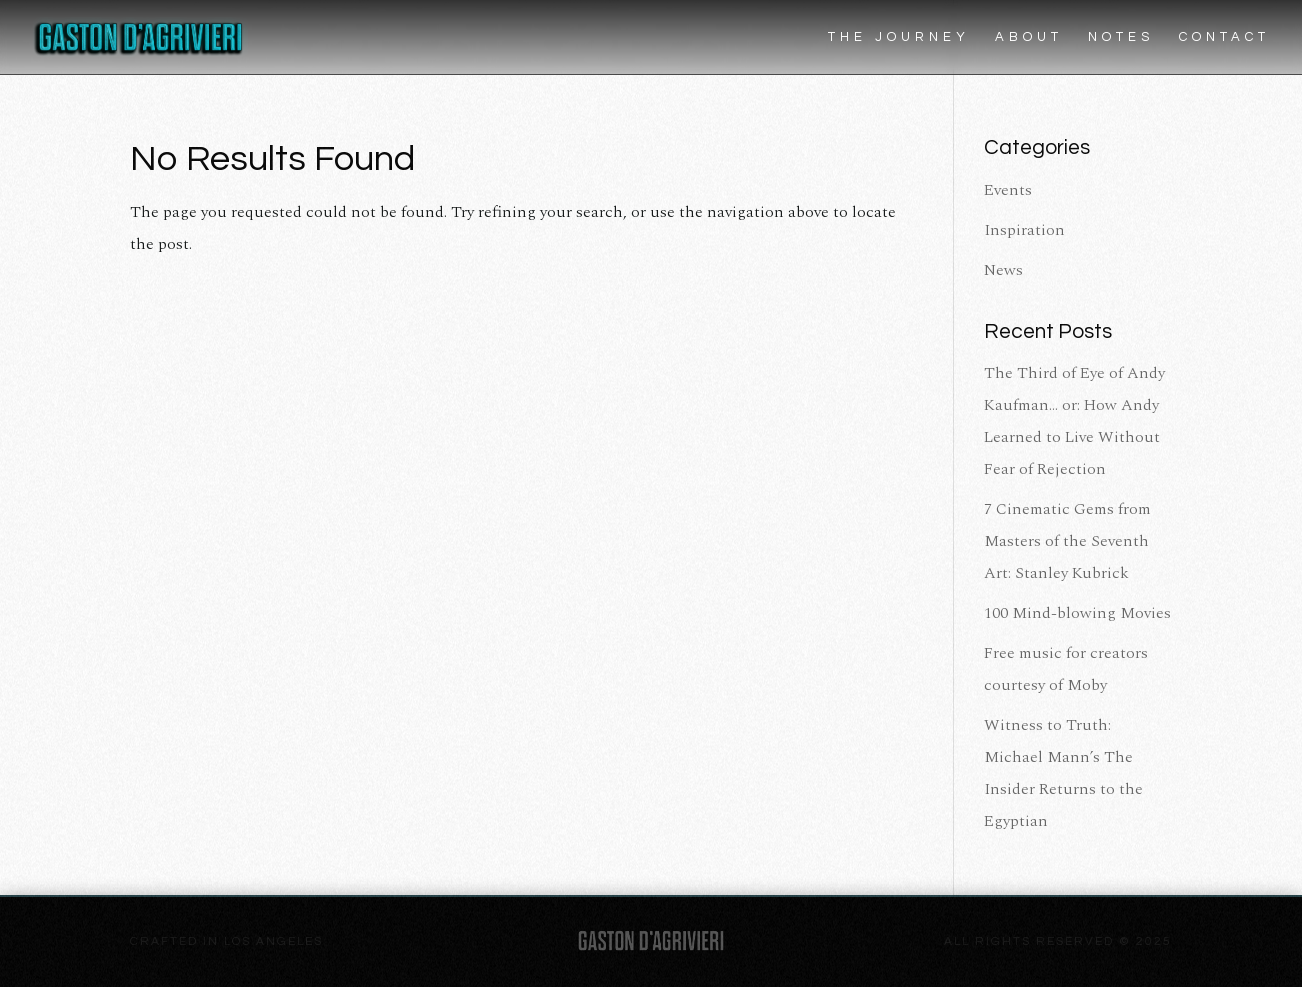 Image resolution: width=1302 pixels, height=987 pixels. I want to click on 7 Cinematic Gems from Masters of the Seventh Art: Stanley Kubrick, so click(1067, 541).